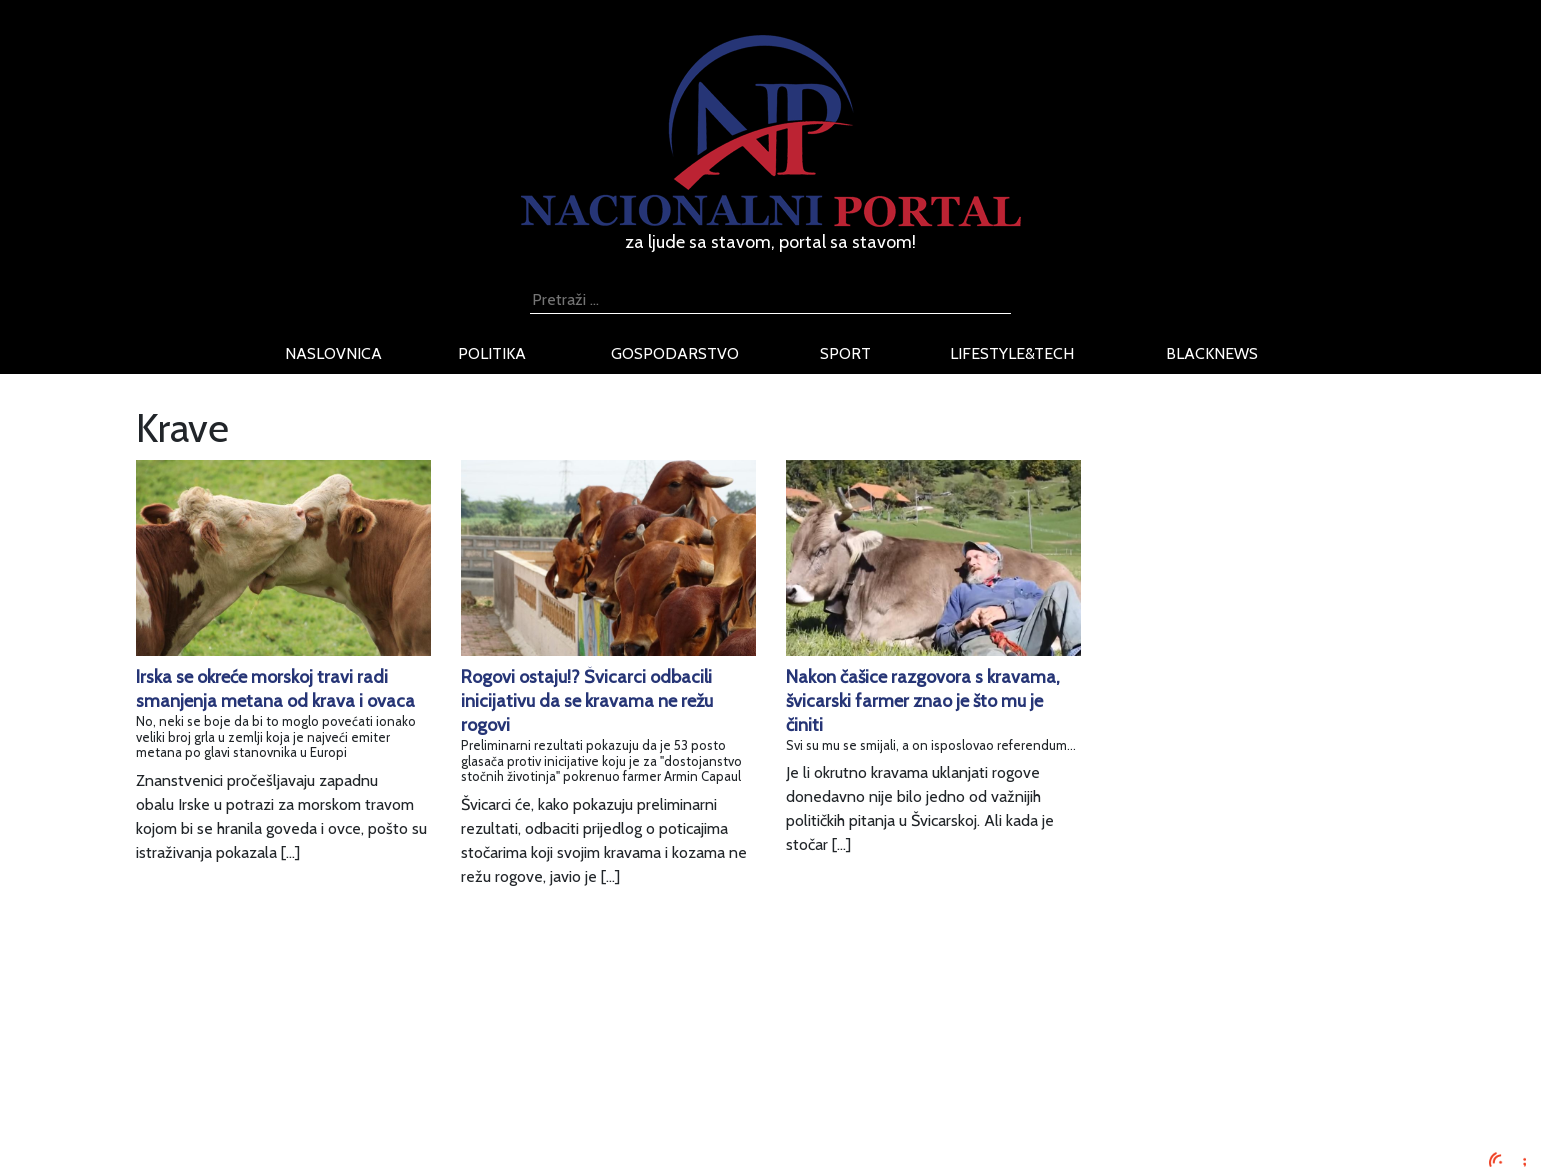  What do you see at coordinates (376, 1065) in the screenshot?
I see `Uvjeti korištenja` at bounding box center [376, 1065].